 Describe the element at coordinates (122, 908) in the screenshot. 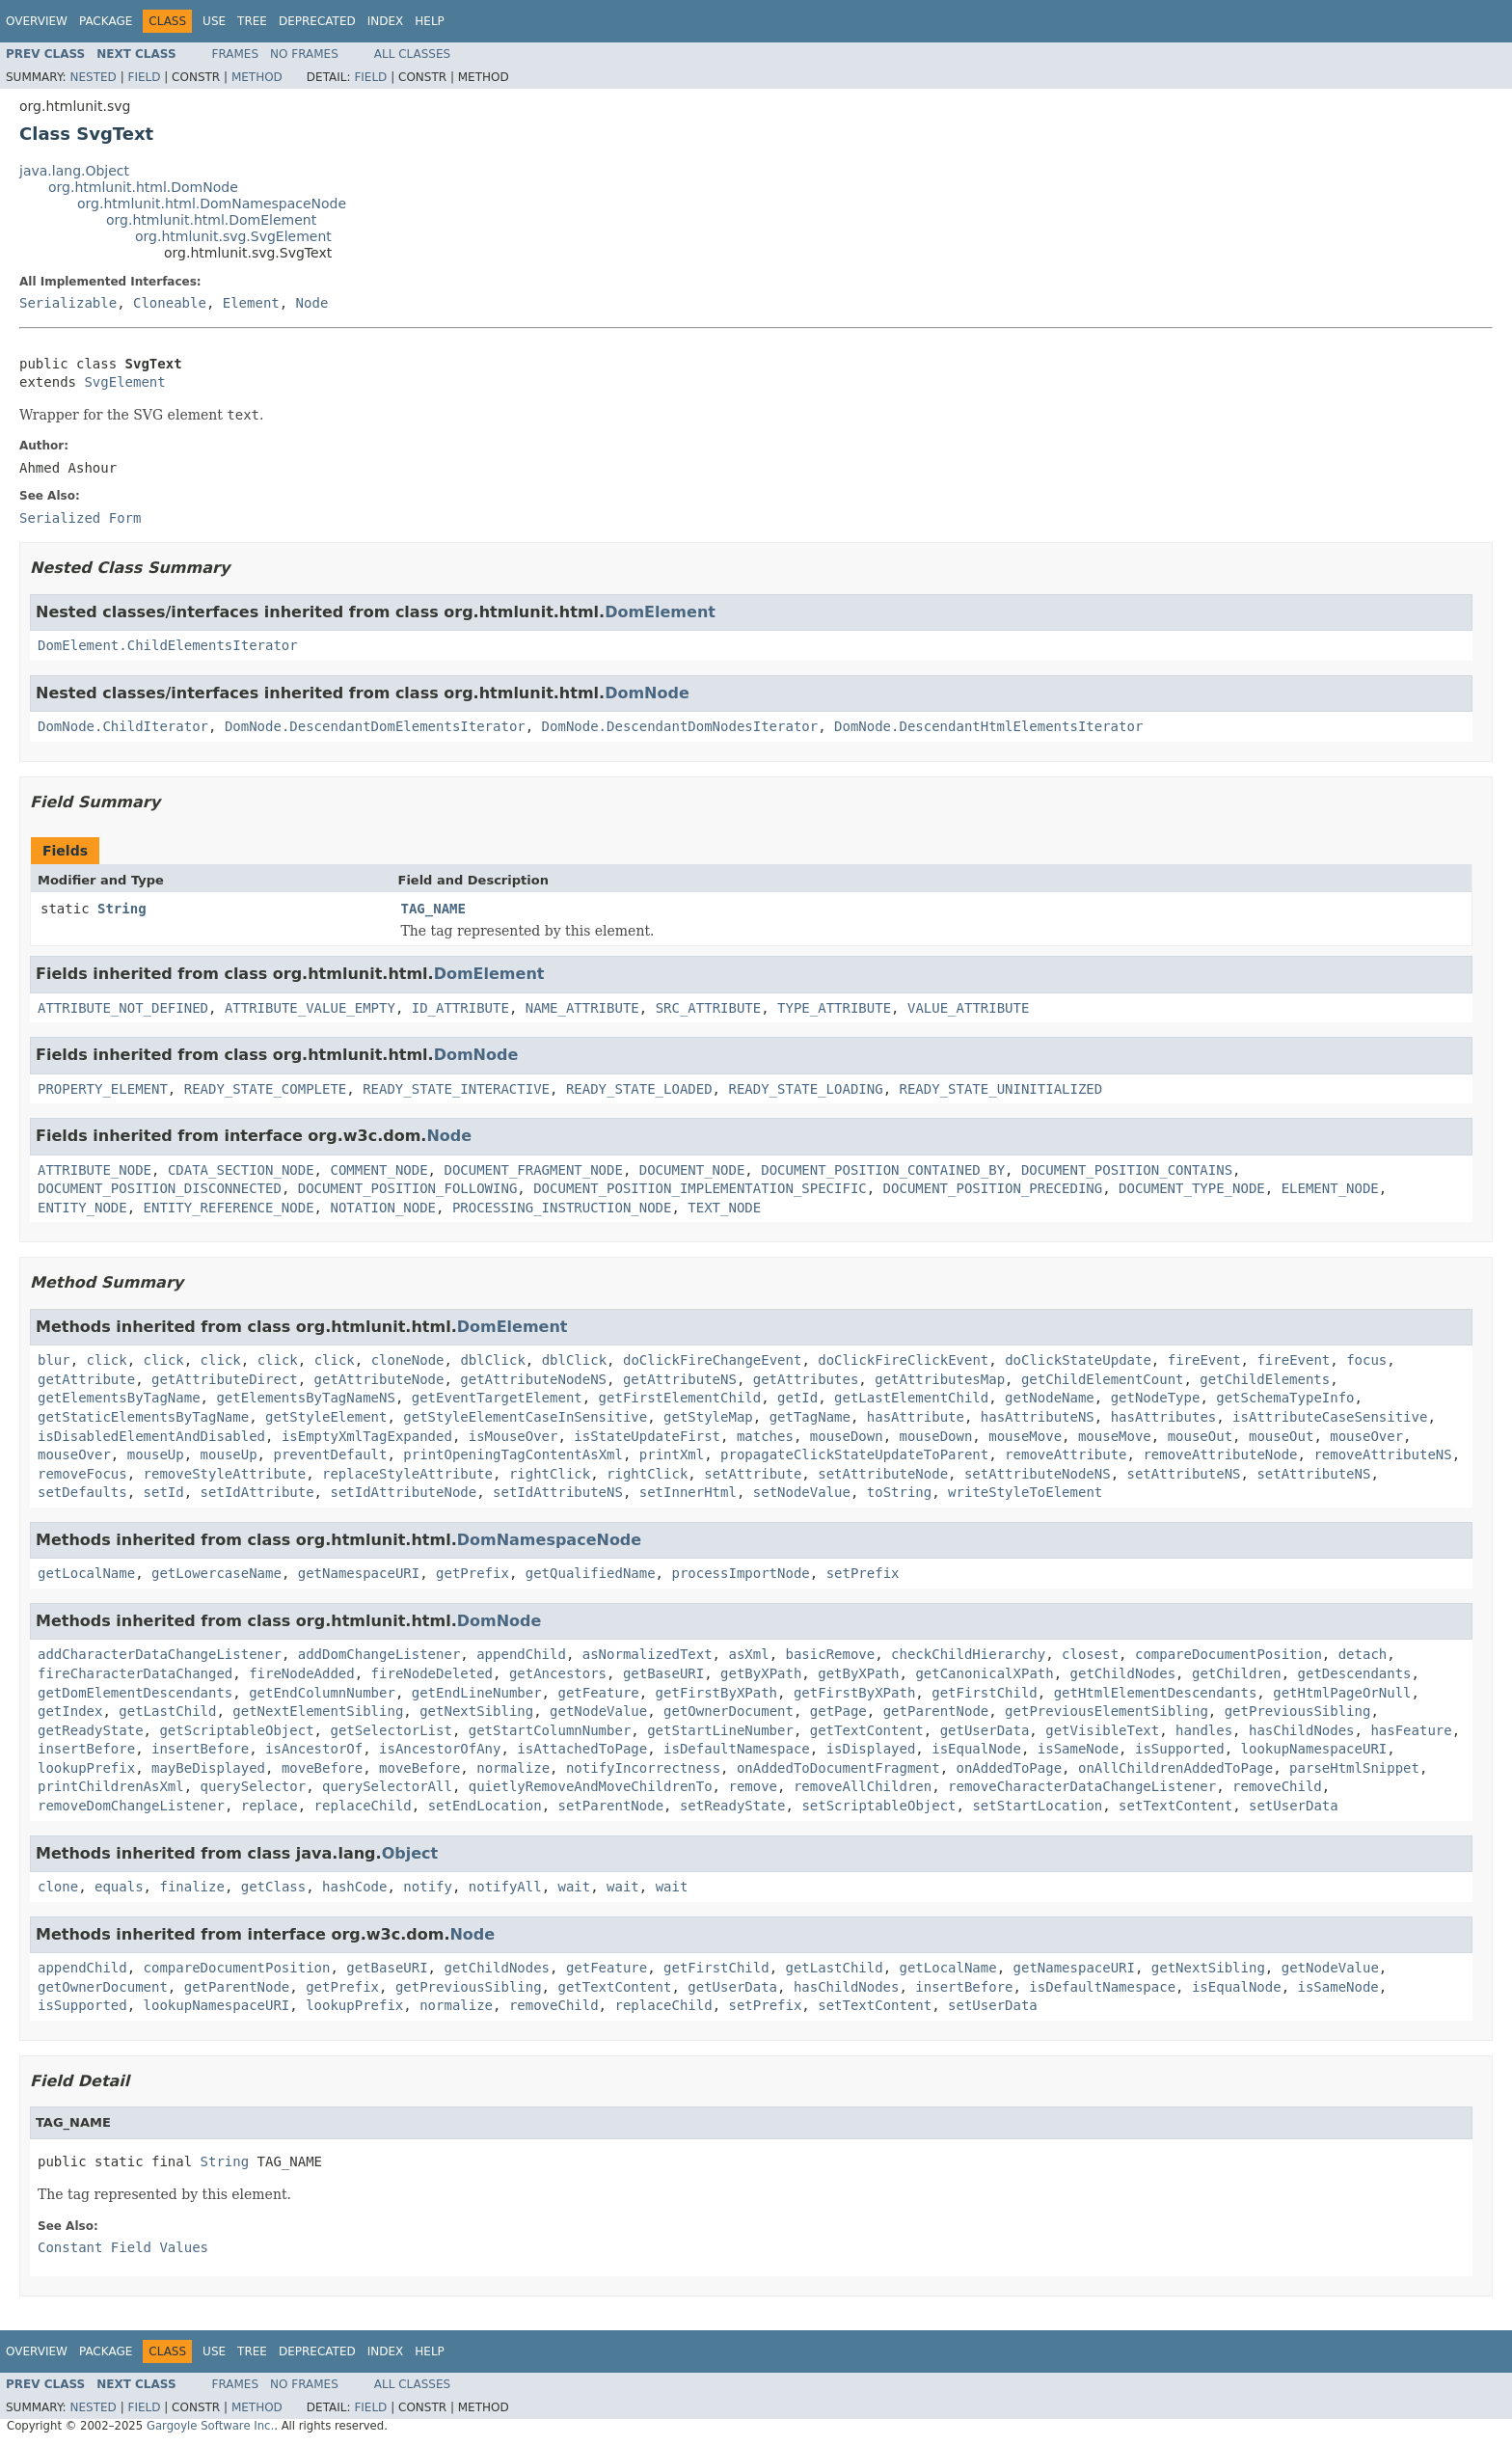

I see `String` at that location.